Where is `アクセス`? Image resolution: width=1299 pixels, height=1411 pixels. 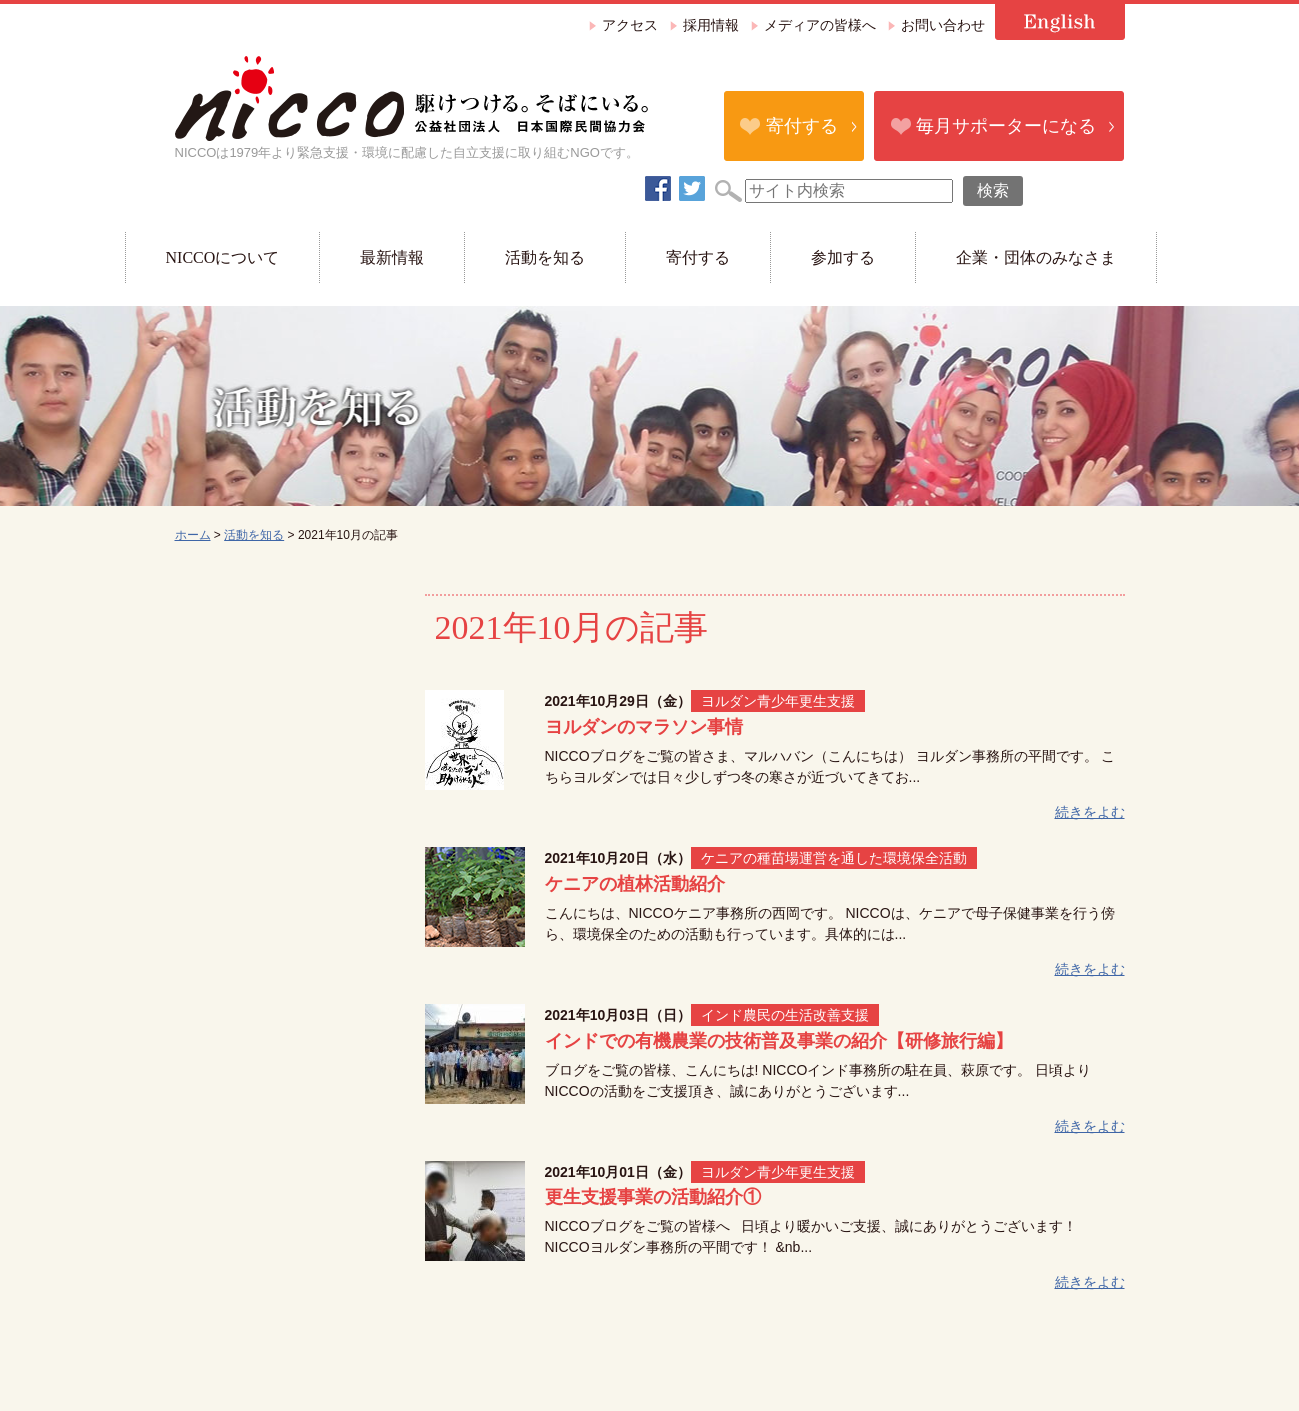 アクセス is located at coordinates (630, 25).